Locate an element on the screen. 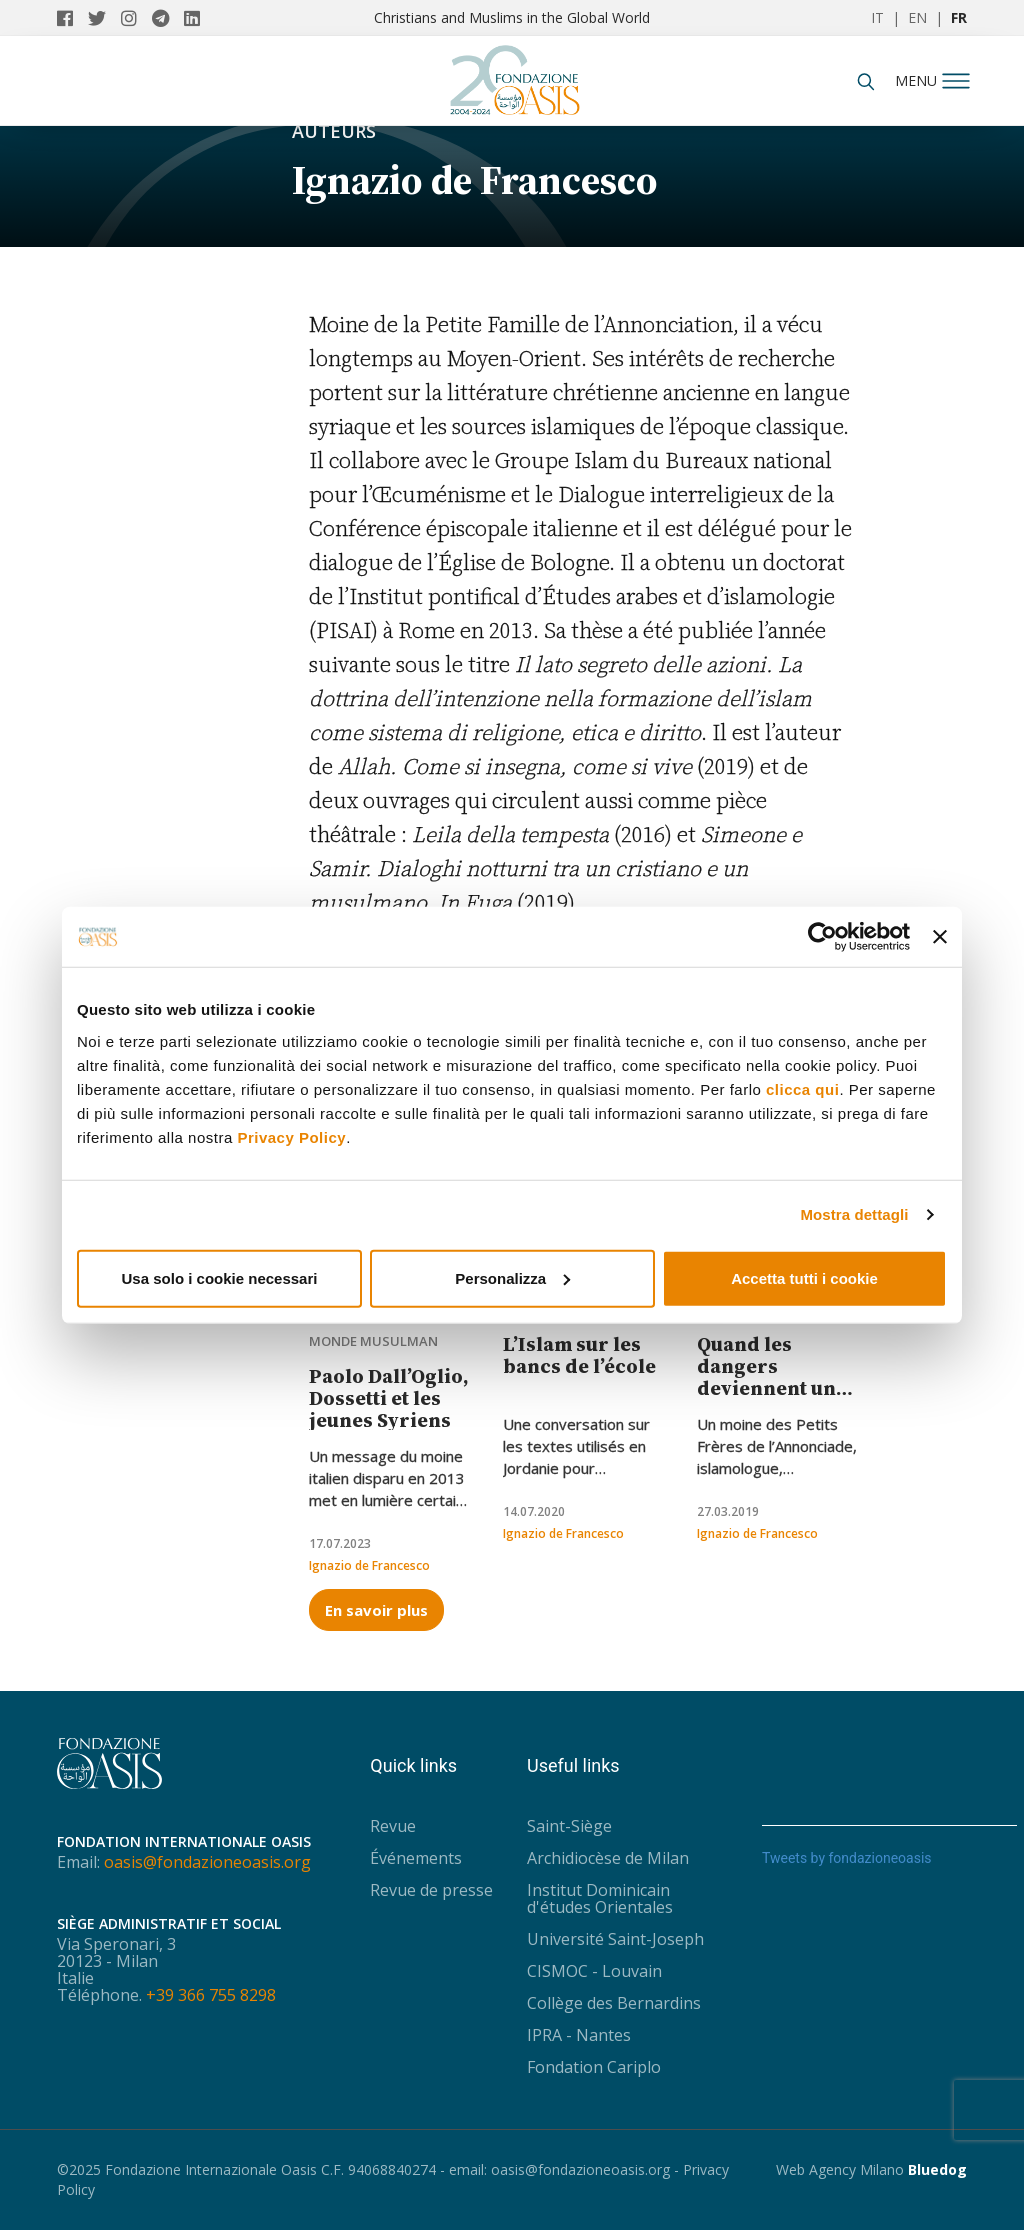  Saint-Siège is located at coordinates (569, 1826).